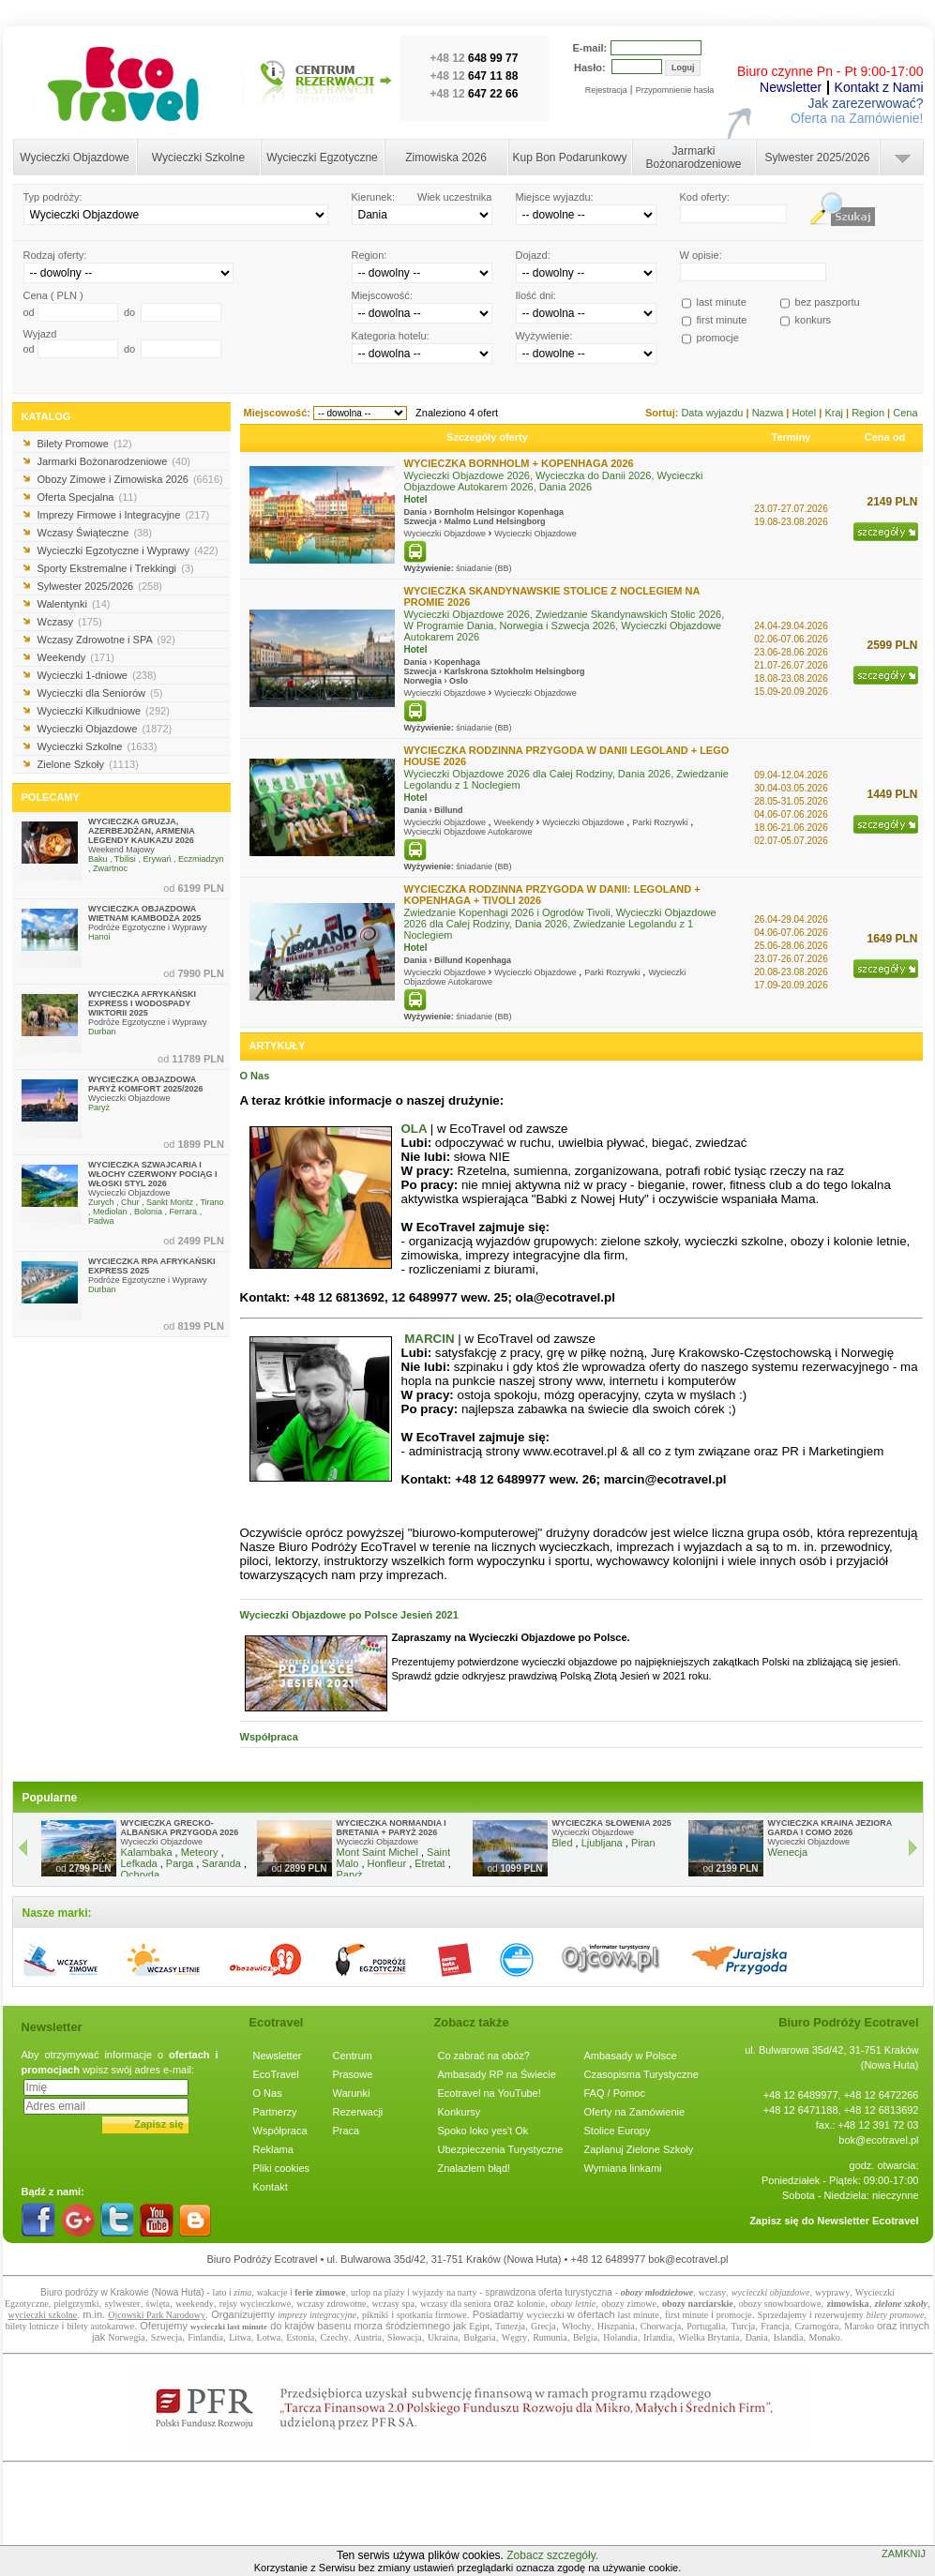 Image resolution: width=935 pixels, height=2576 pixels. Describe the element at coordinates (322, 157) in the screenshot. I see `Wycieczki Egzotyczne` at that location.